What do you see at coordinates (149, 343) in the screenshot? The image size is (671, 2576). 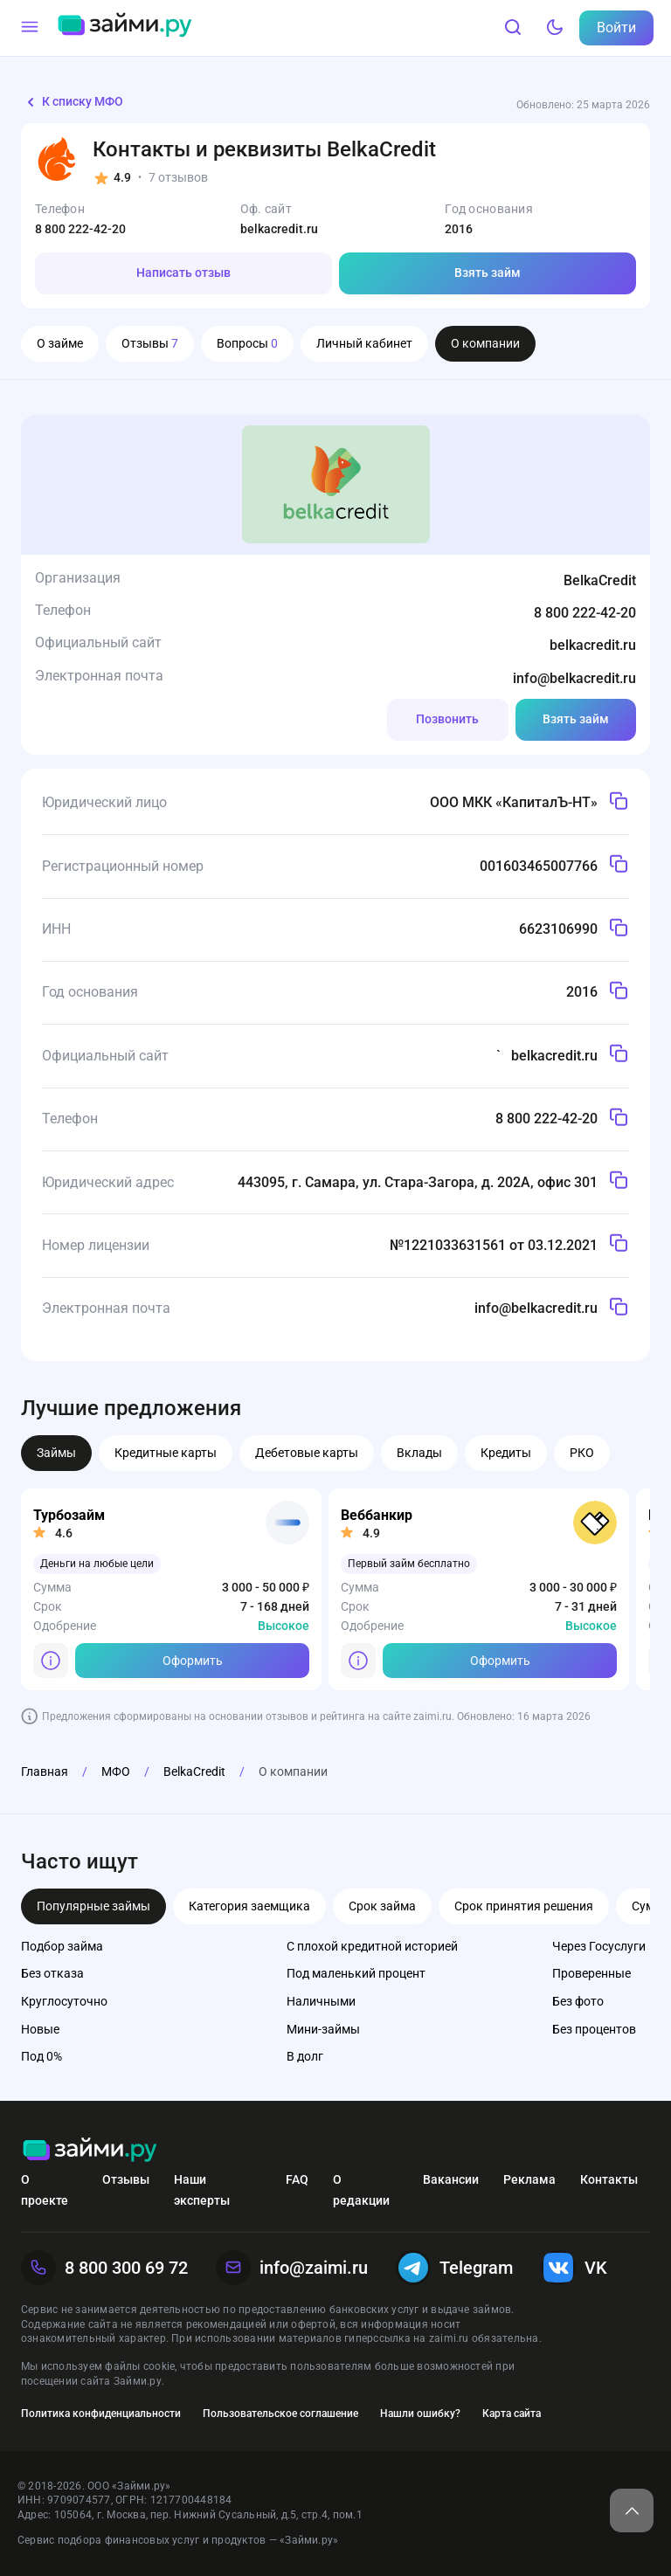 I see `Отзывы` at bounding box center [149, 343].